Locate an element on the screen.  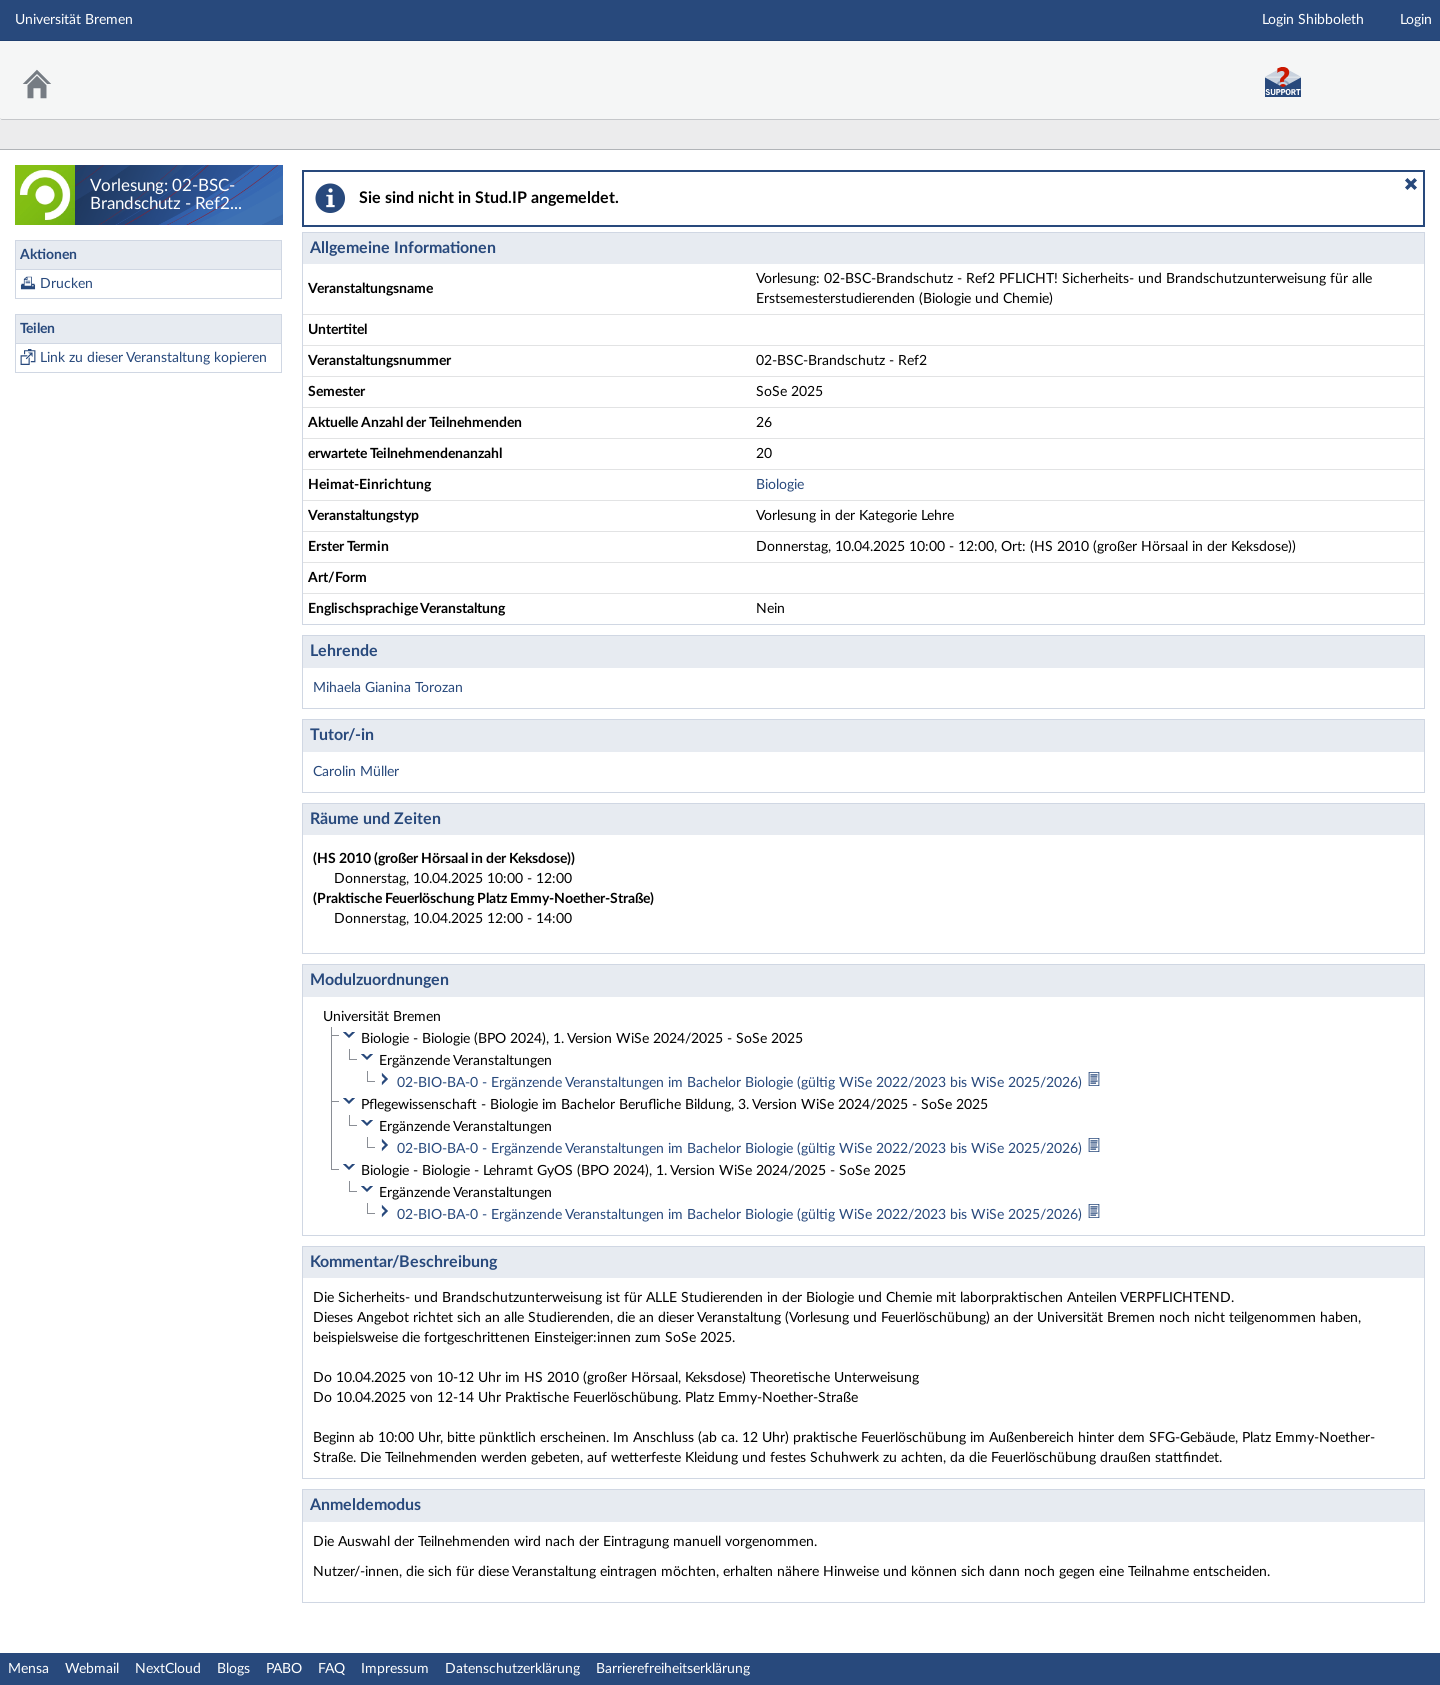
Mihaela Gianina Torozan is located at coordinates (388, 688).